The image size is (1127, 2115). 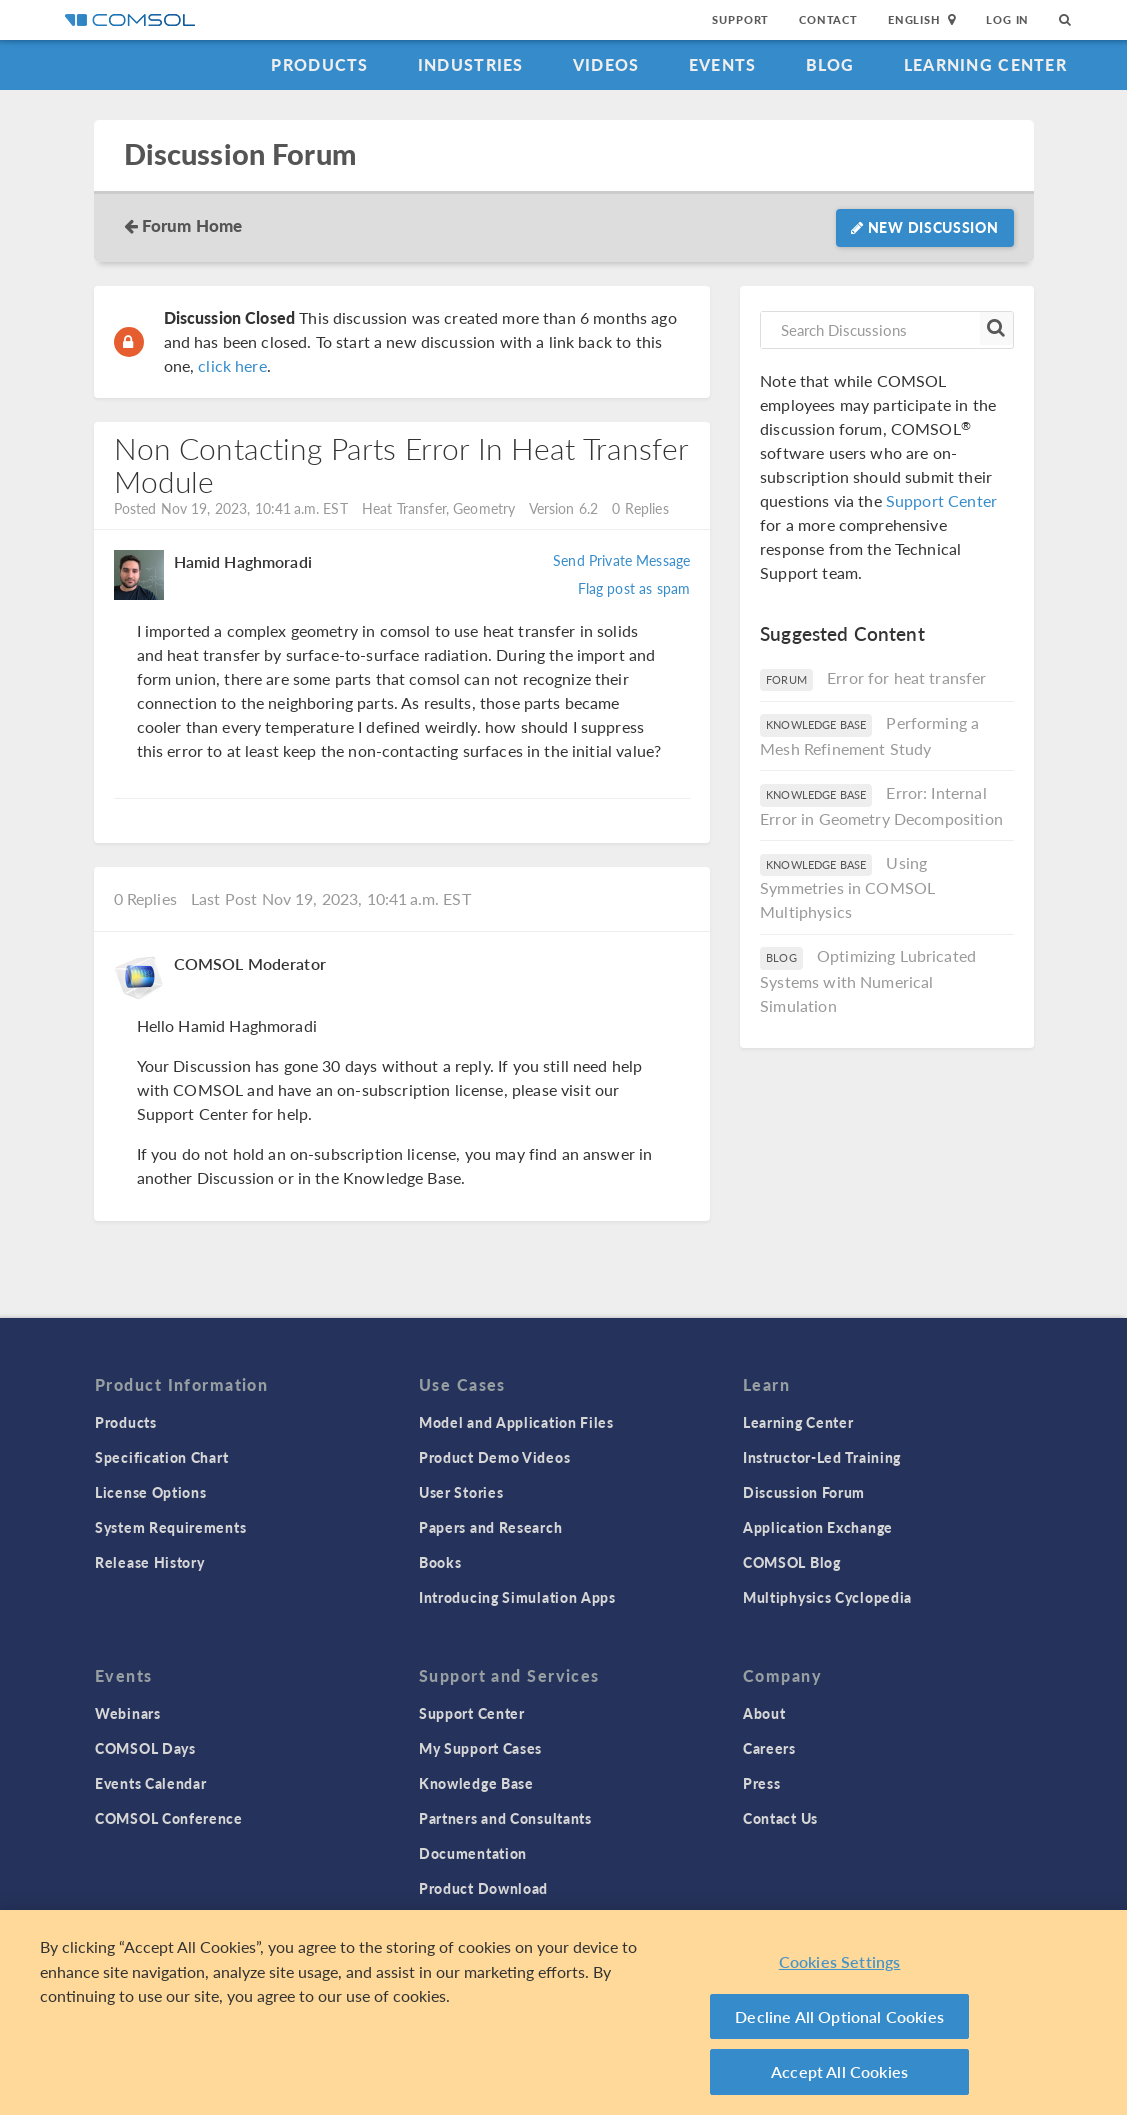 What do you see at coordinates (985, 64) in the screenshot?
I see `Learning Center` at bounding box center [985, 64].